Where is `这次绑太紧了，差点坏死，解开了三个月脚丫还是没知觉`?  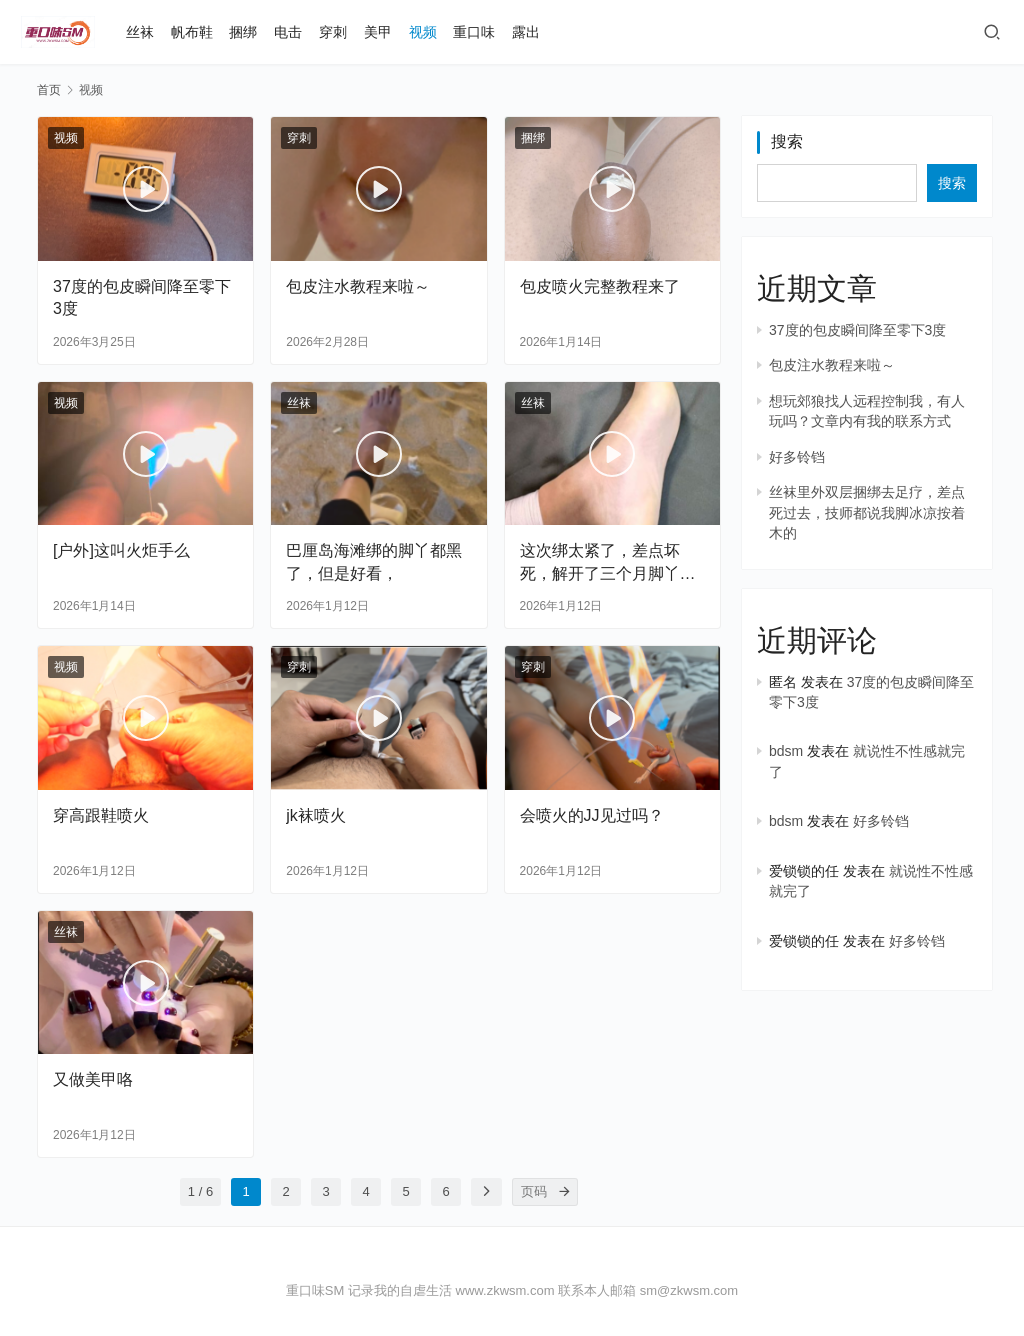
这次绑太紧了，差点坏死，解开了三个月脚丫还是没知觉 is located at coordinates (608, 563).